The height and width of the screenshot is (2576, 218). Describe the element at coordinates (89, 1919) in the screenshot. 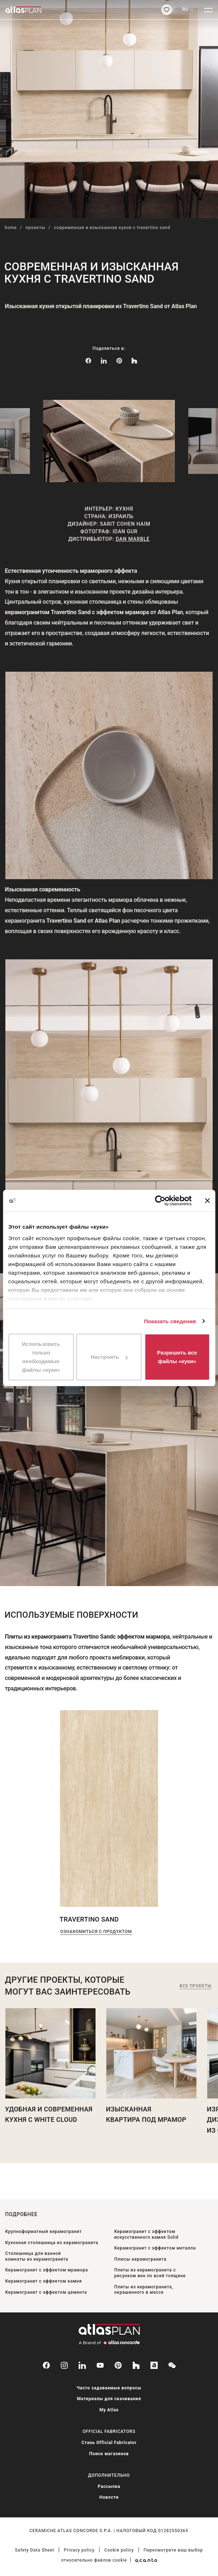

I see `Travertino Sand` at that location.